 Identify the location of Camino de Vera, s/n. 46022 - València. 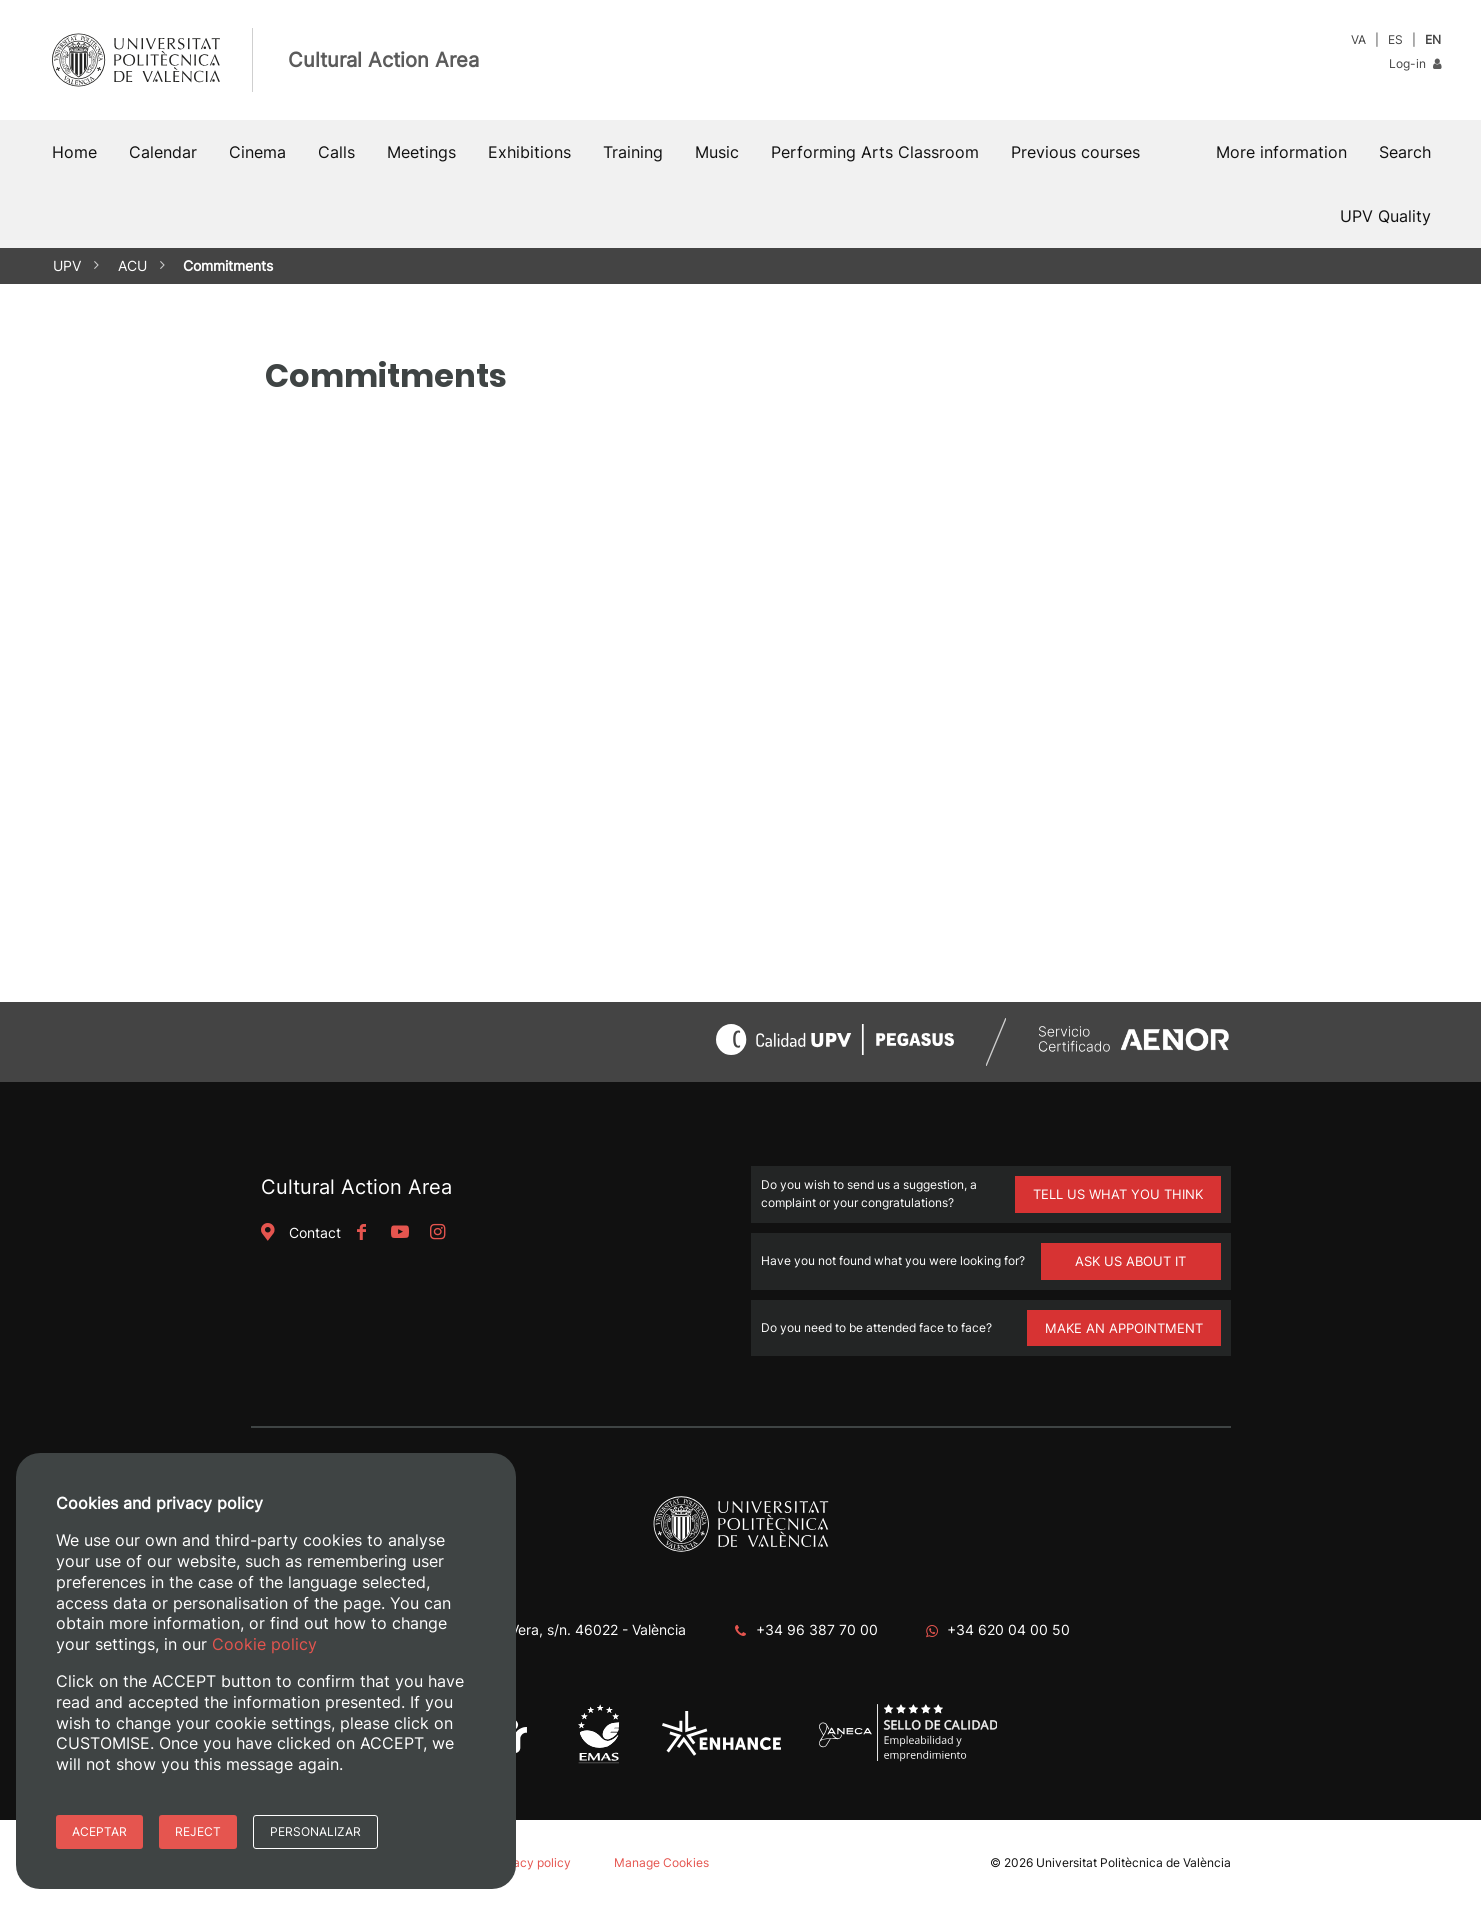
(561, 1629).